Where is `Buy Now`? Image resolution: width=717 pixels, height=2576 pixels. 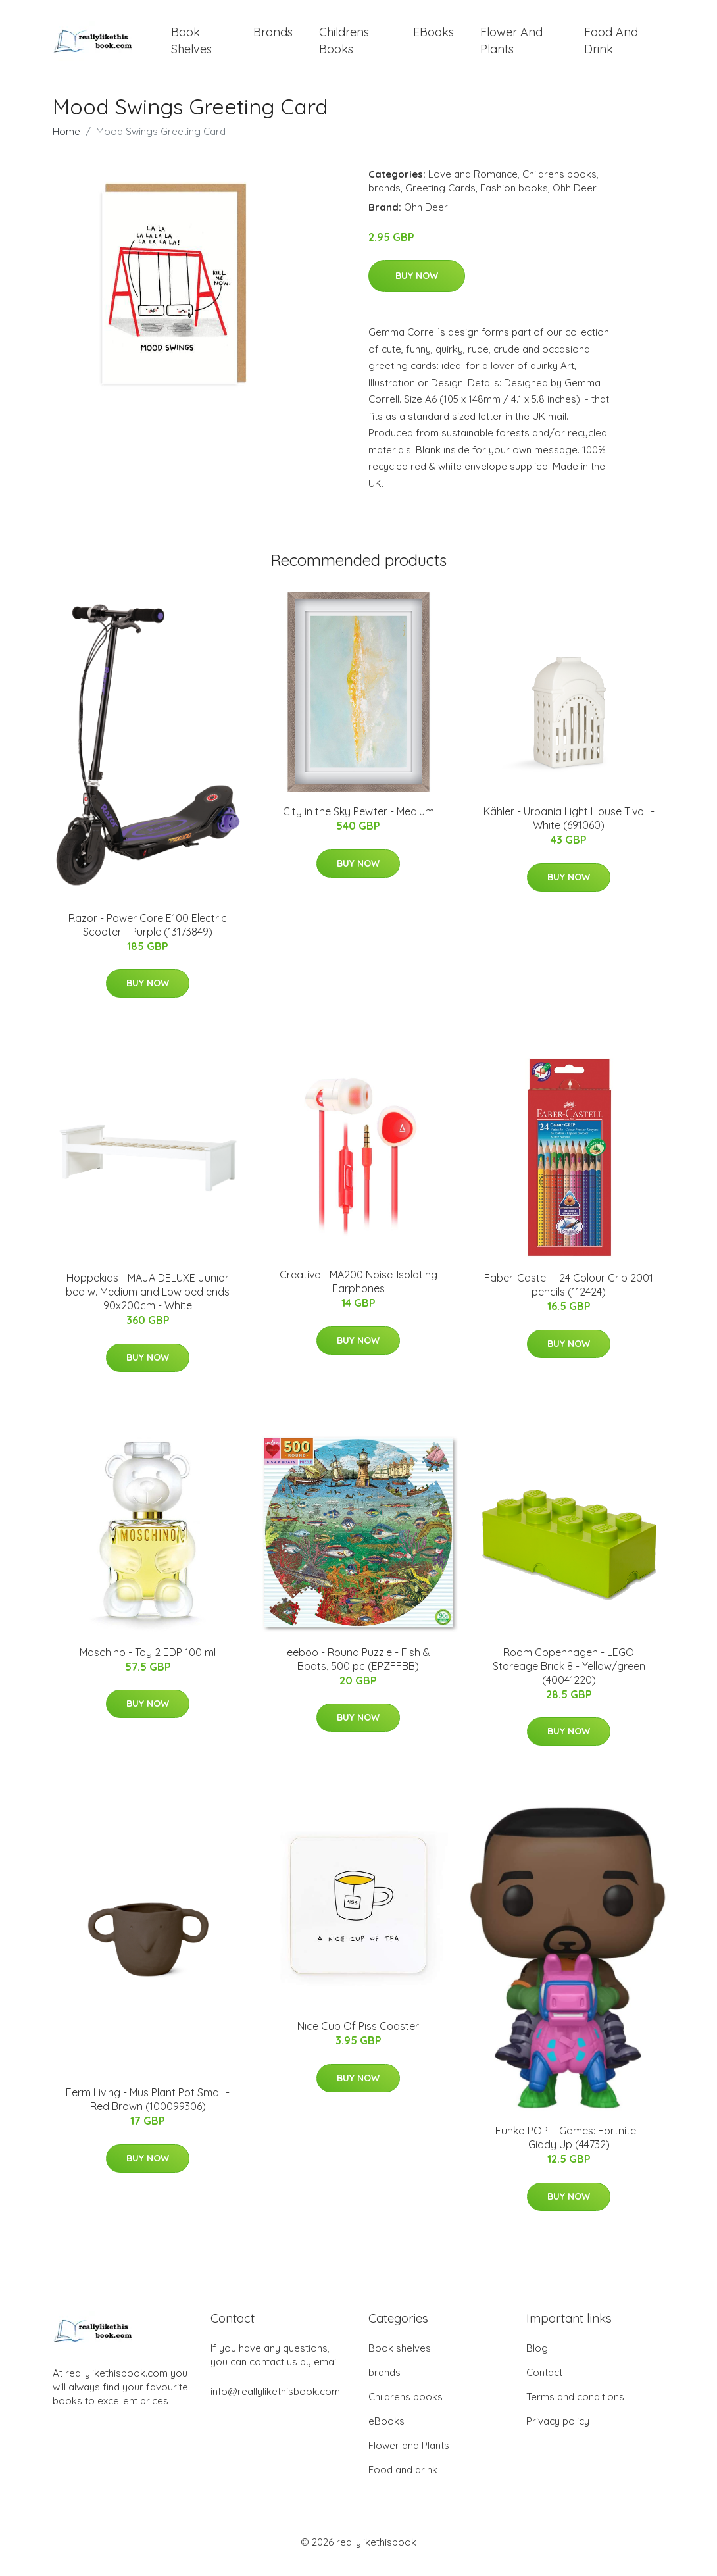
Buy Now is located at coordinates (416, 287).